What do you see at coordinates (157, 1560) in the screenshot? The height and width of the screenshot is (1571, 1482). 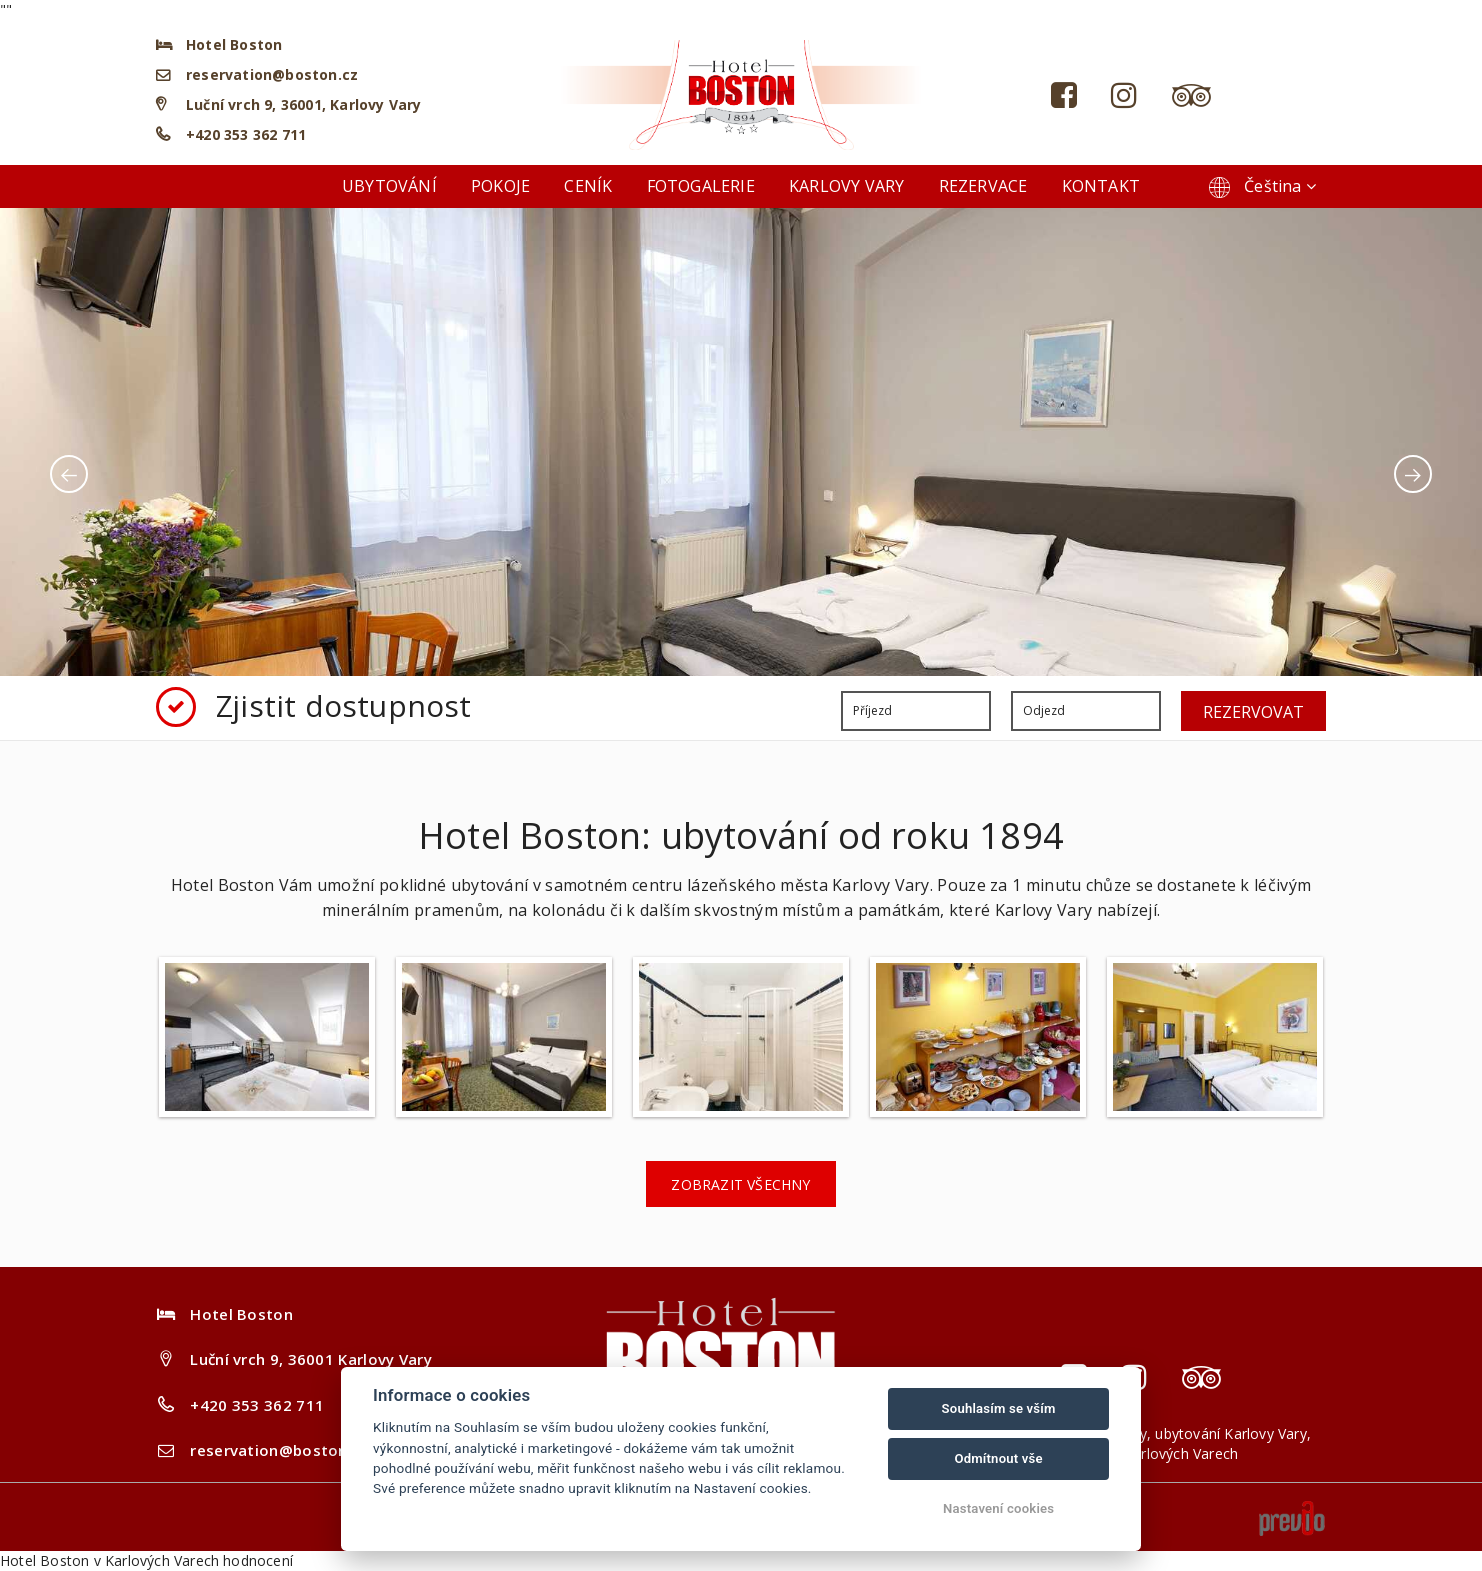 I see `v Karlových Varech` at bounding box center [157, 1560].